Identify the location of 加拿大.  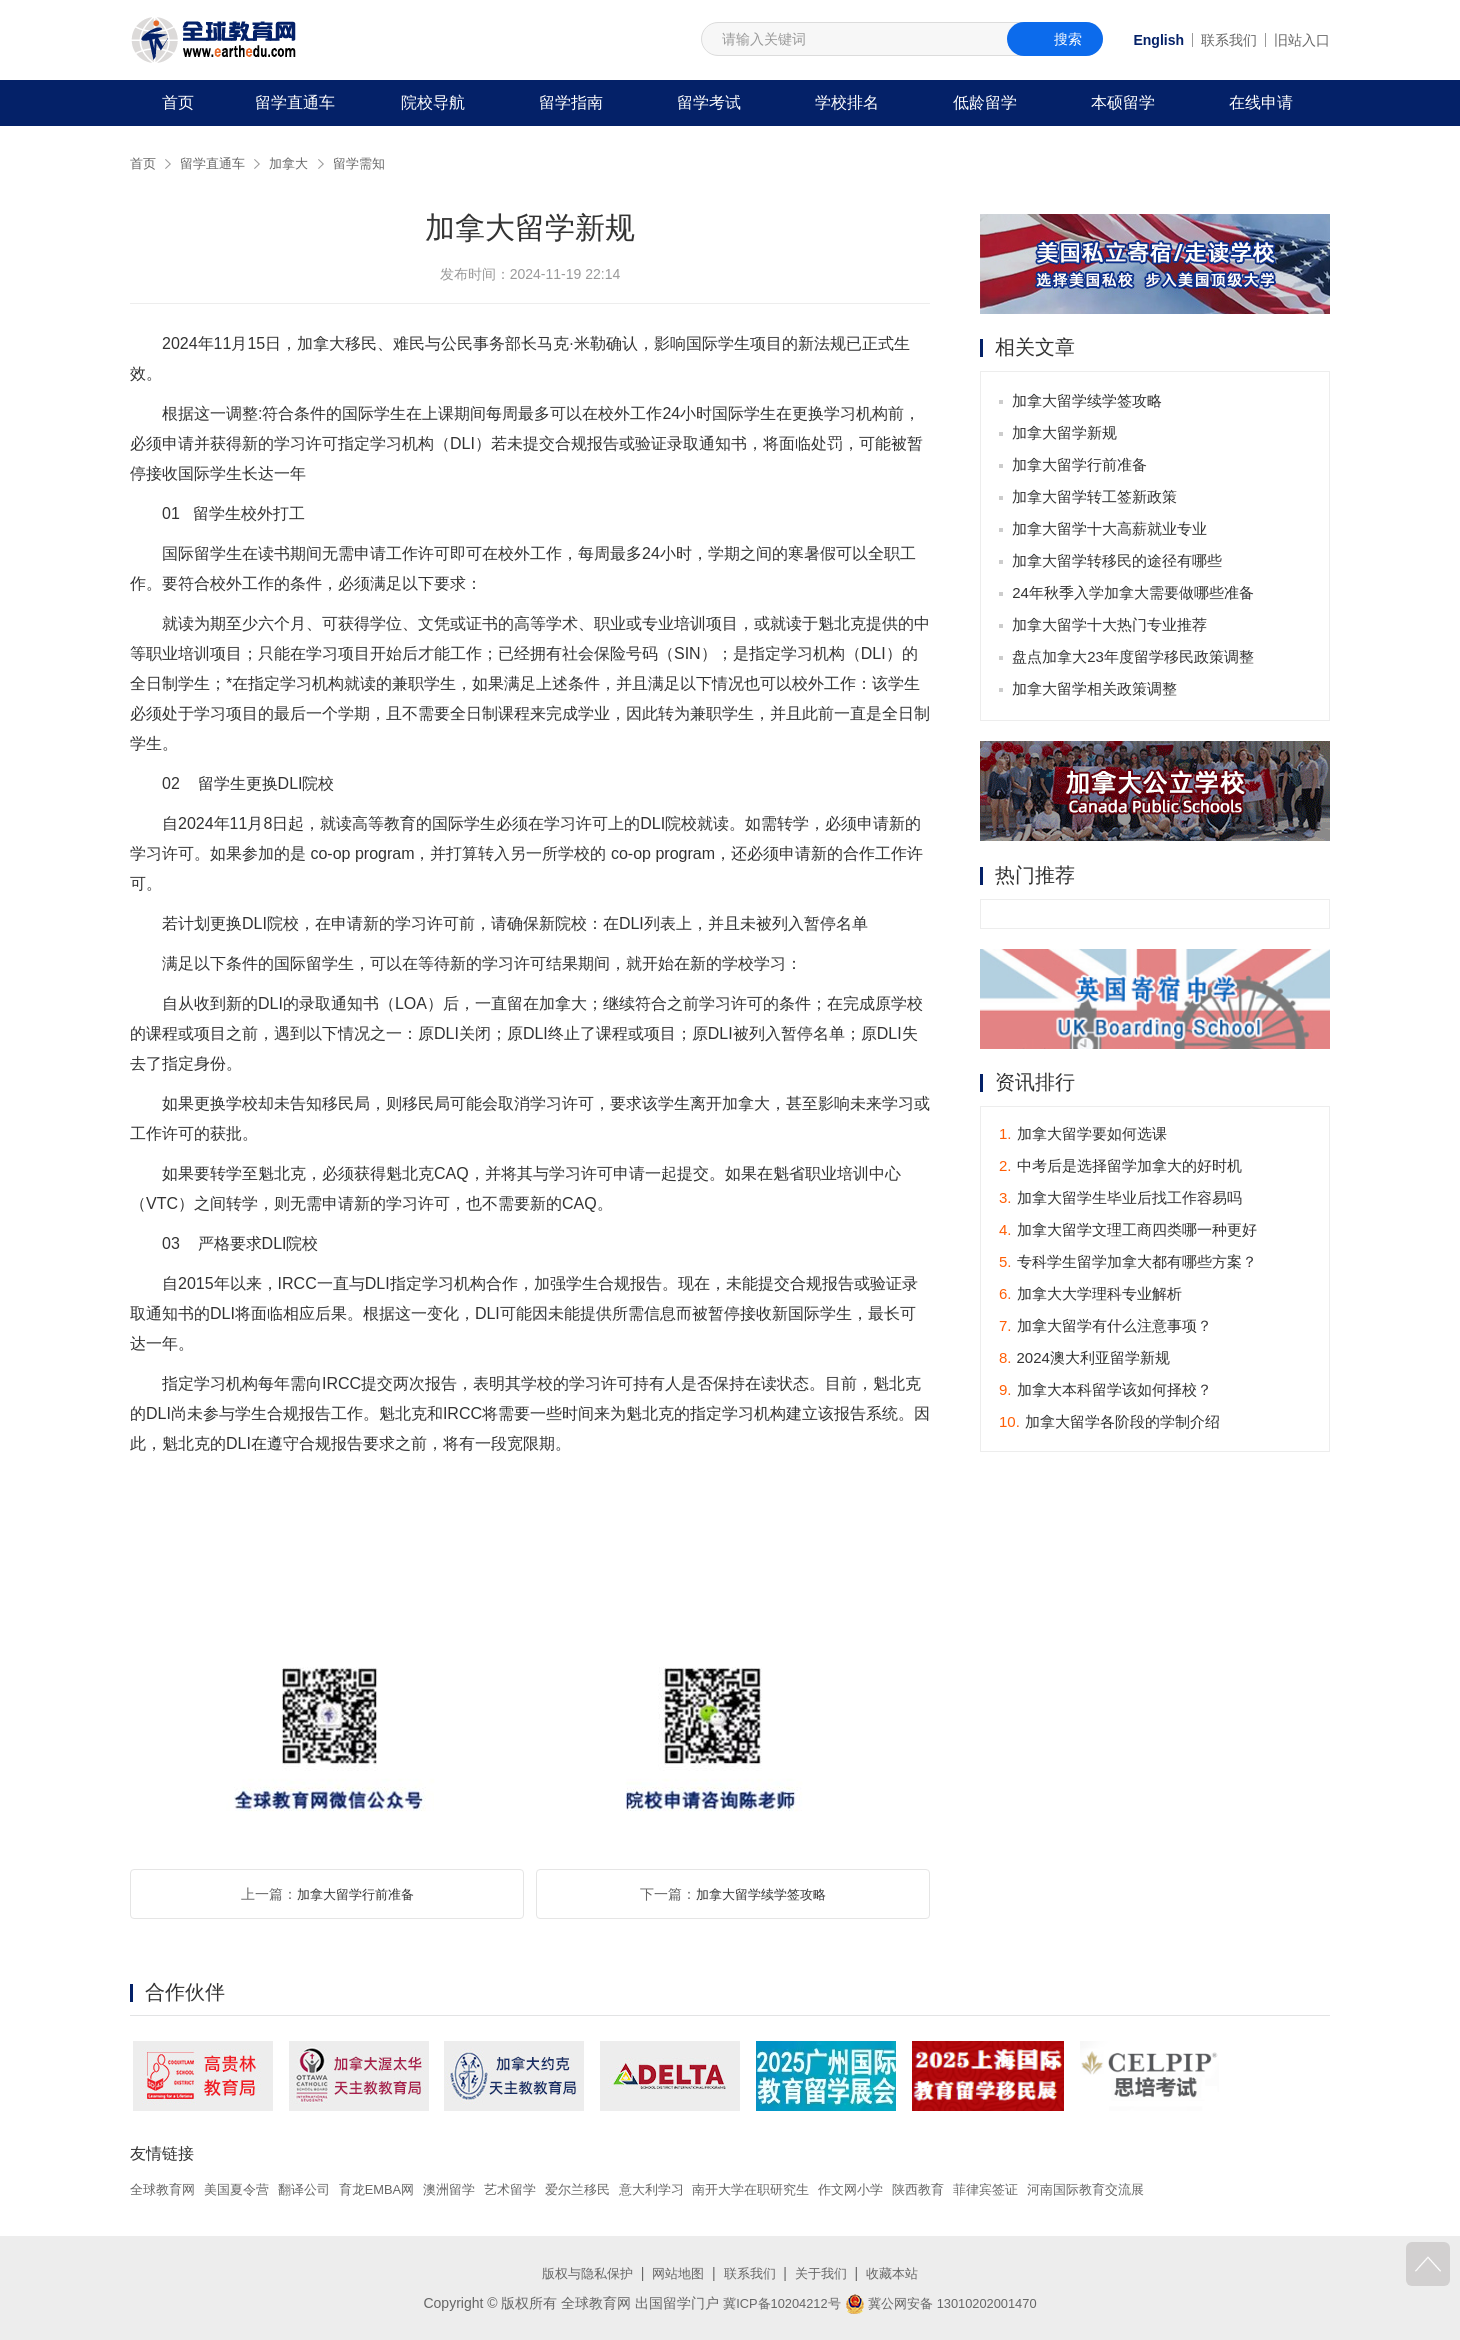
(297, 163).